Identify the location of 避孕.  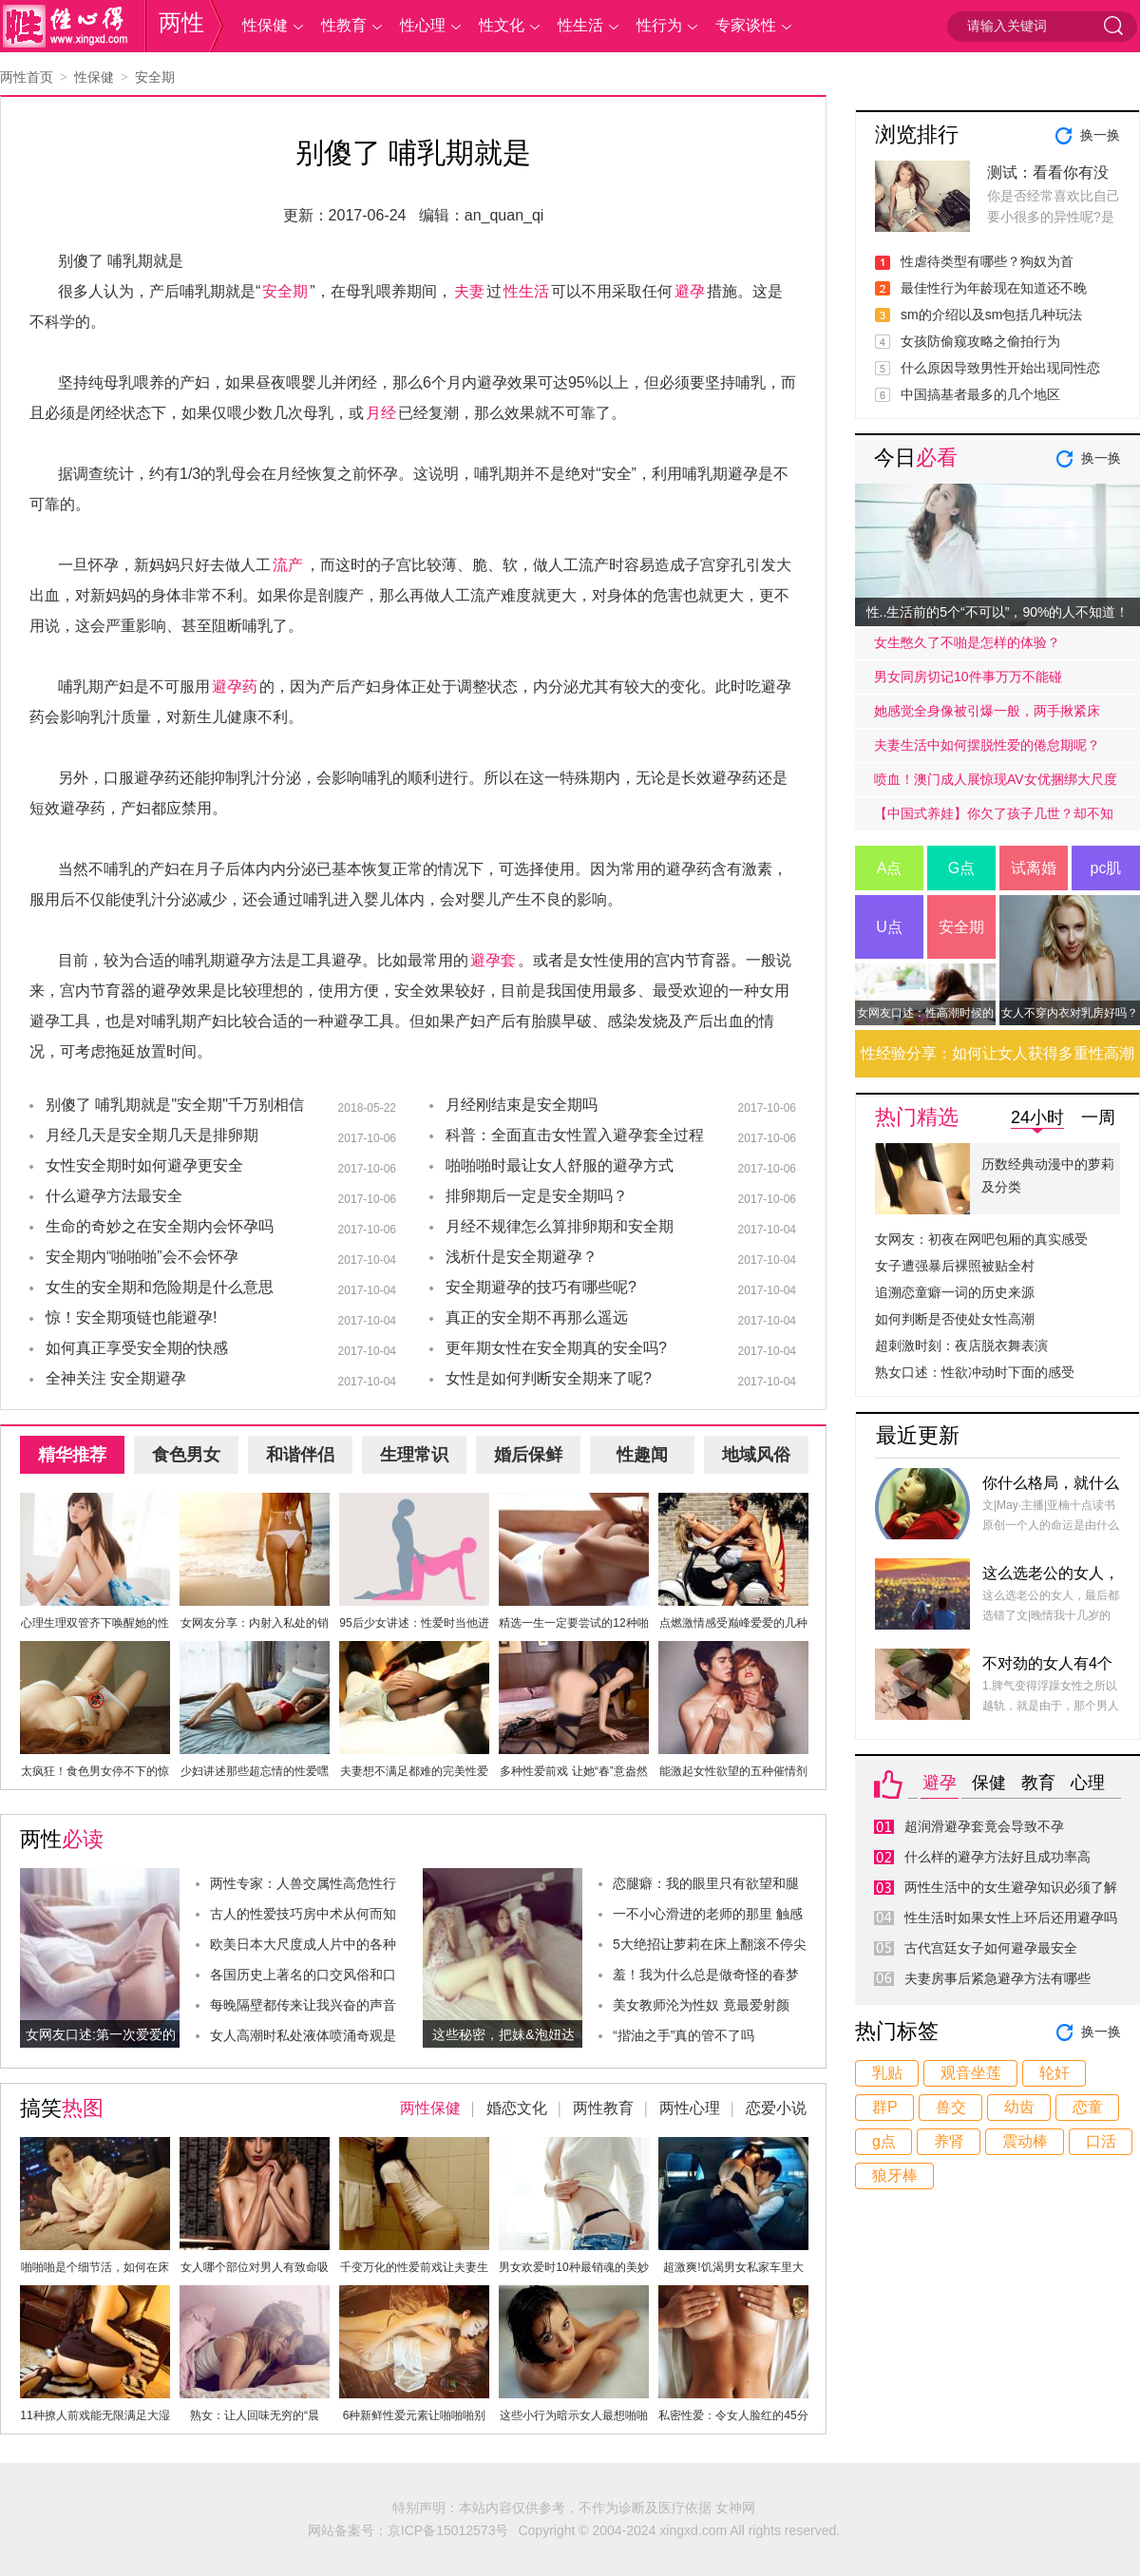
(689, 291).